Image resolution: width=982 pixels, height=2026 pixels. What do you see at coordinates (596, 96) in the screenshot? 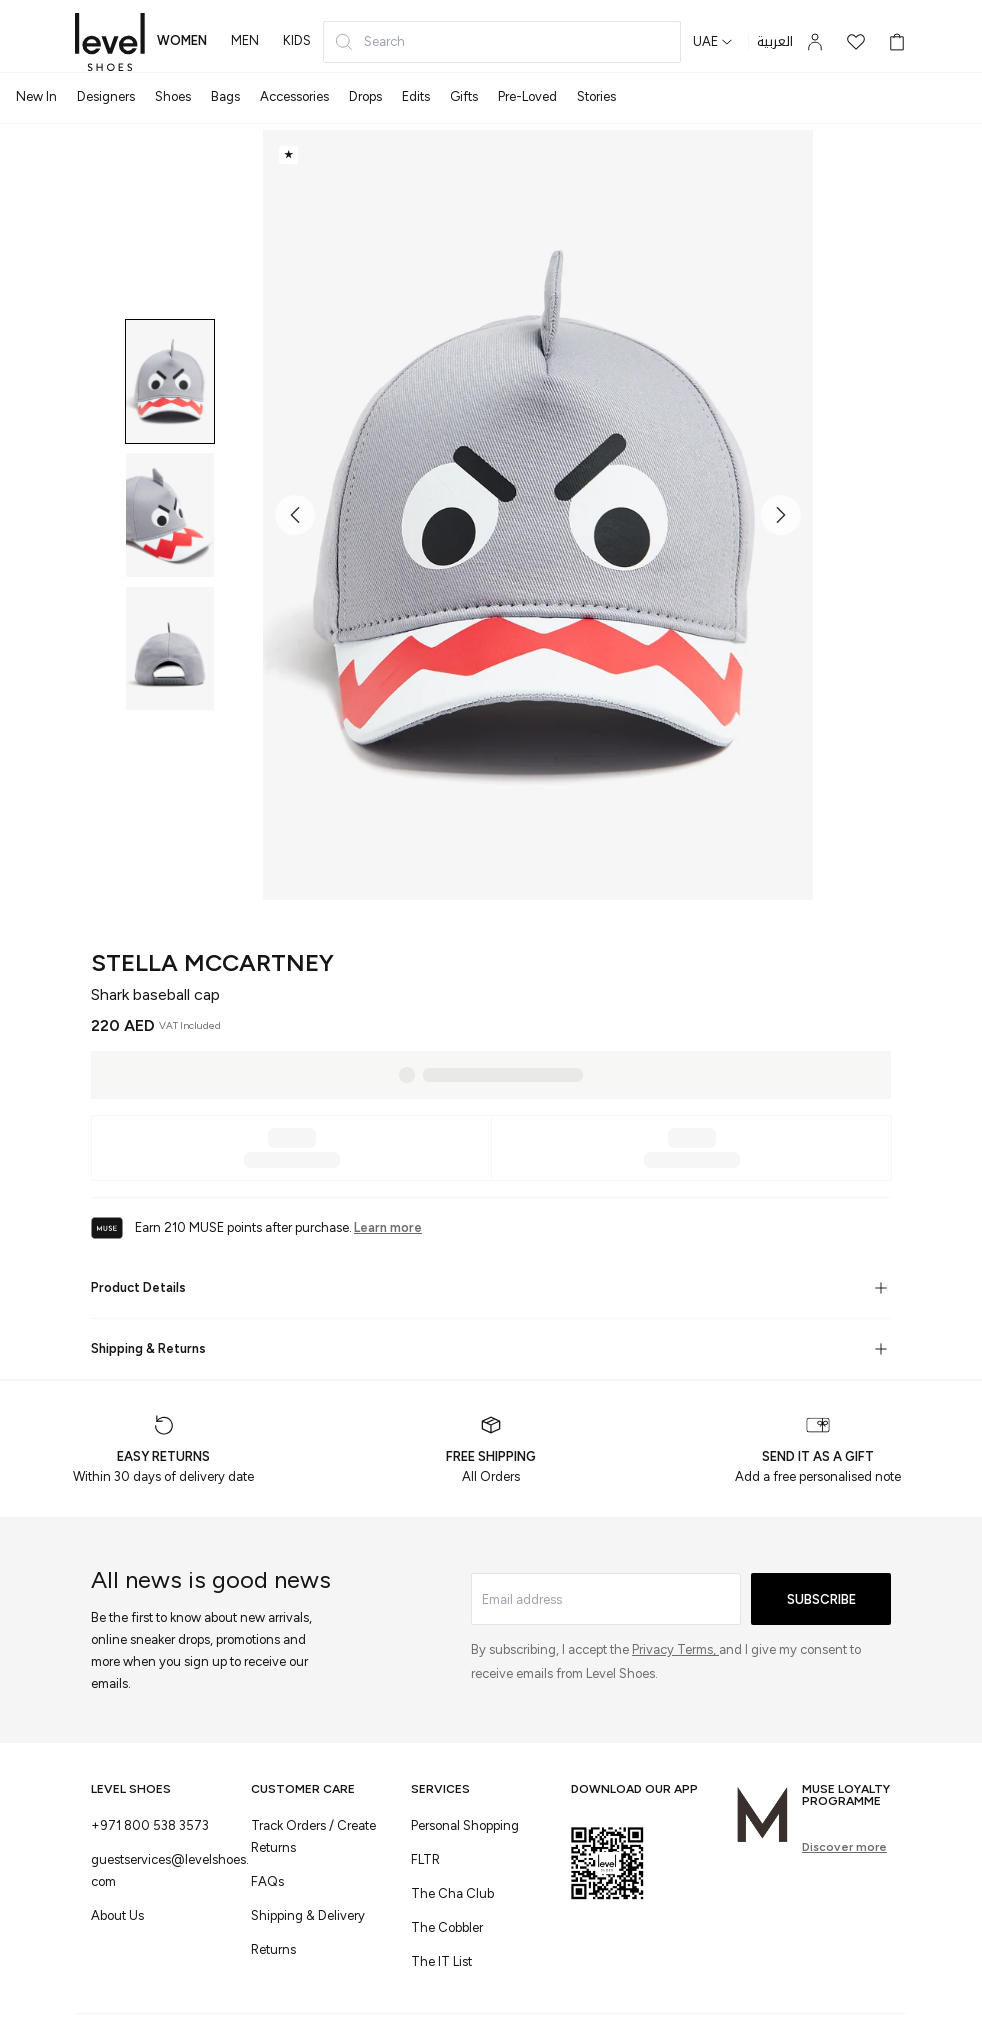
I see `Stories` at bounding box center [596, 96].